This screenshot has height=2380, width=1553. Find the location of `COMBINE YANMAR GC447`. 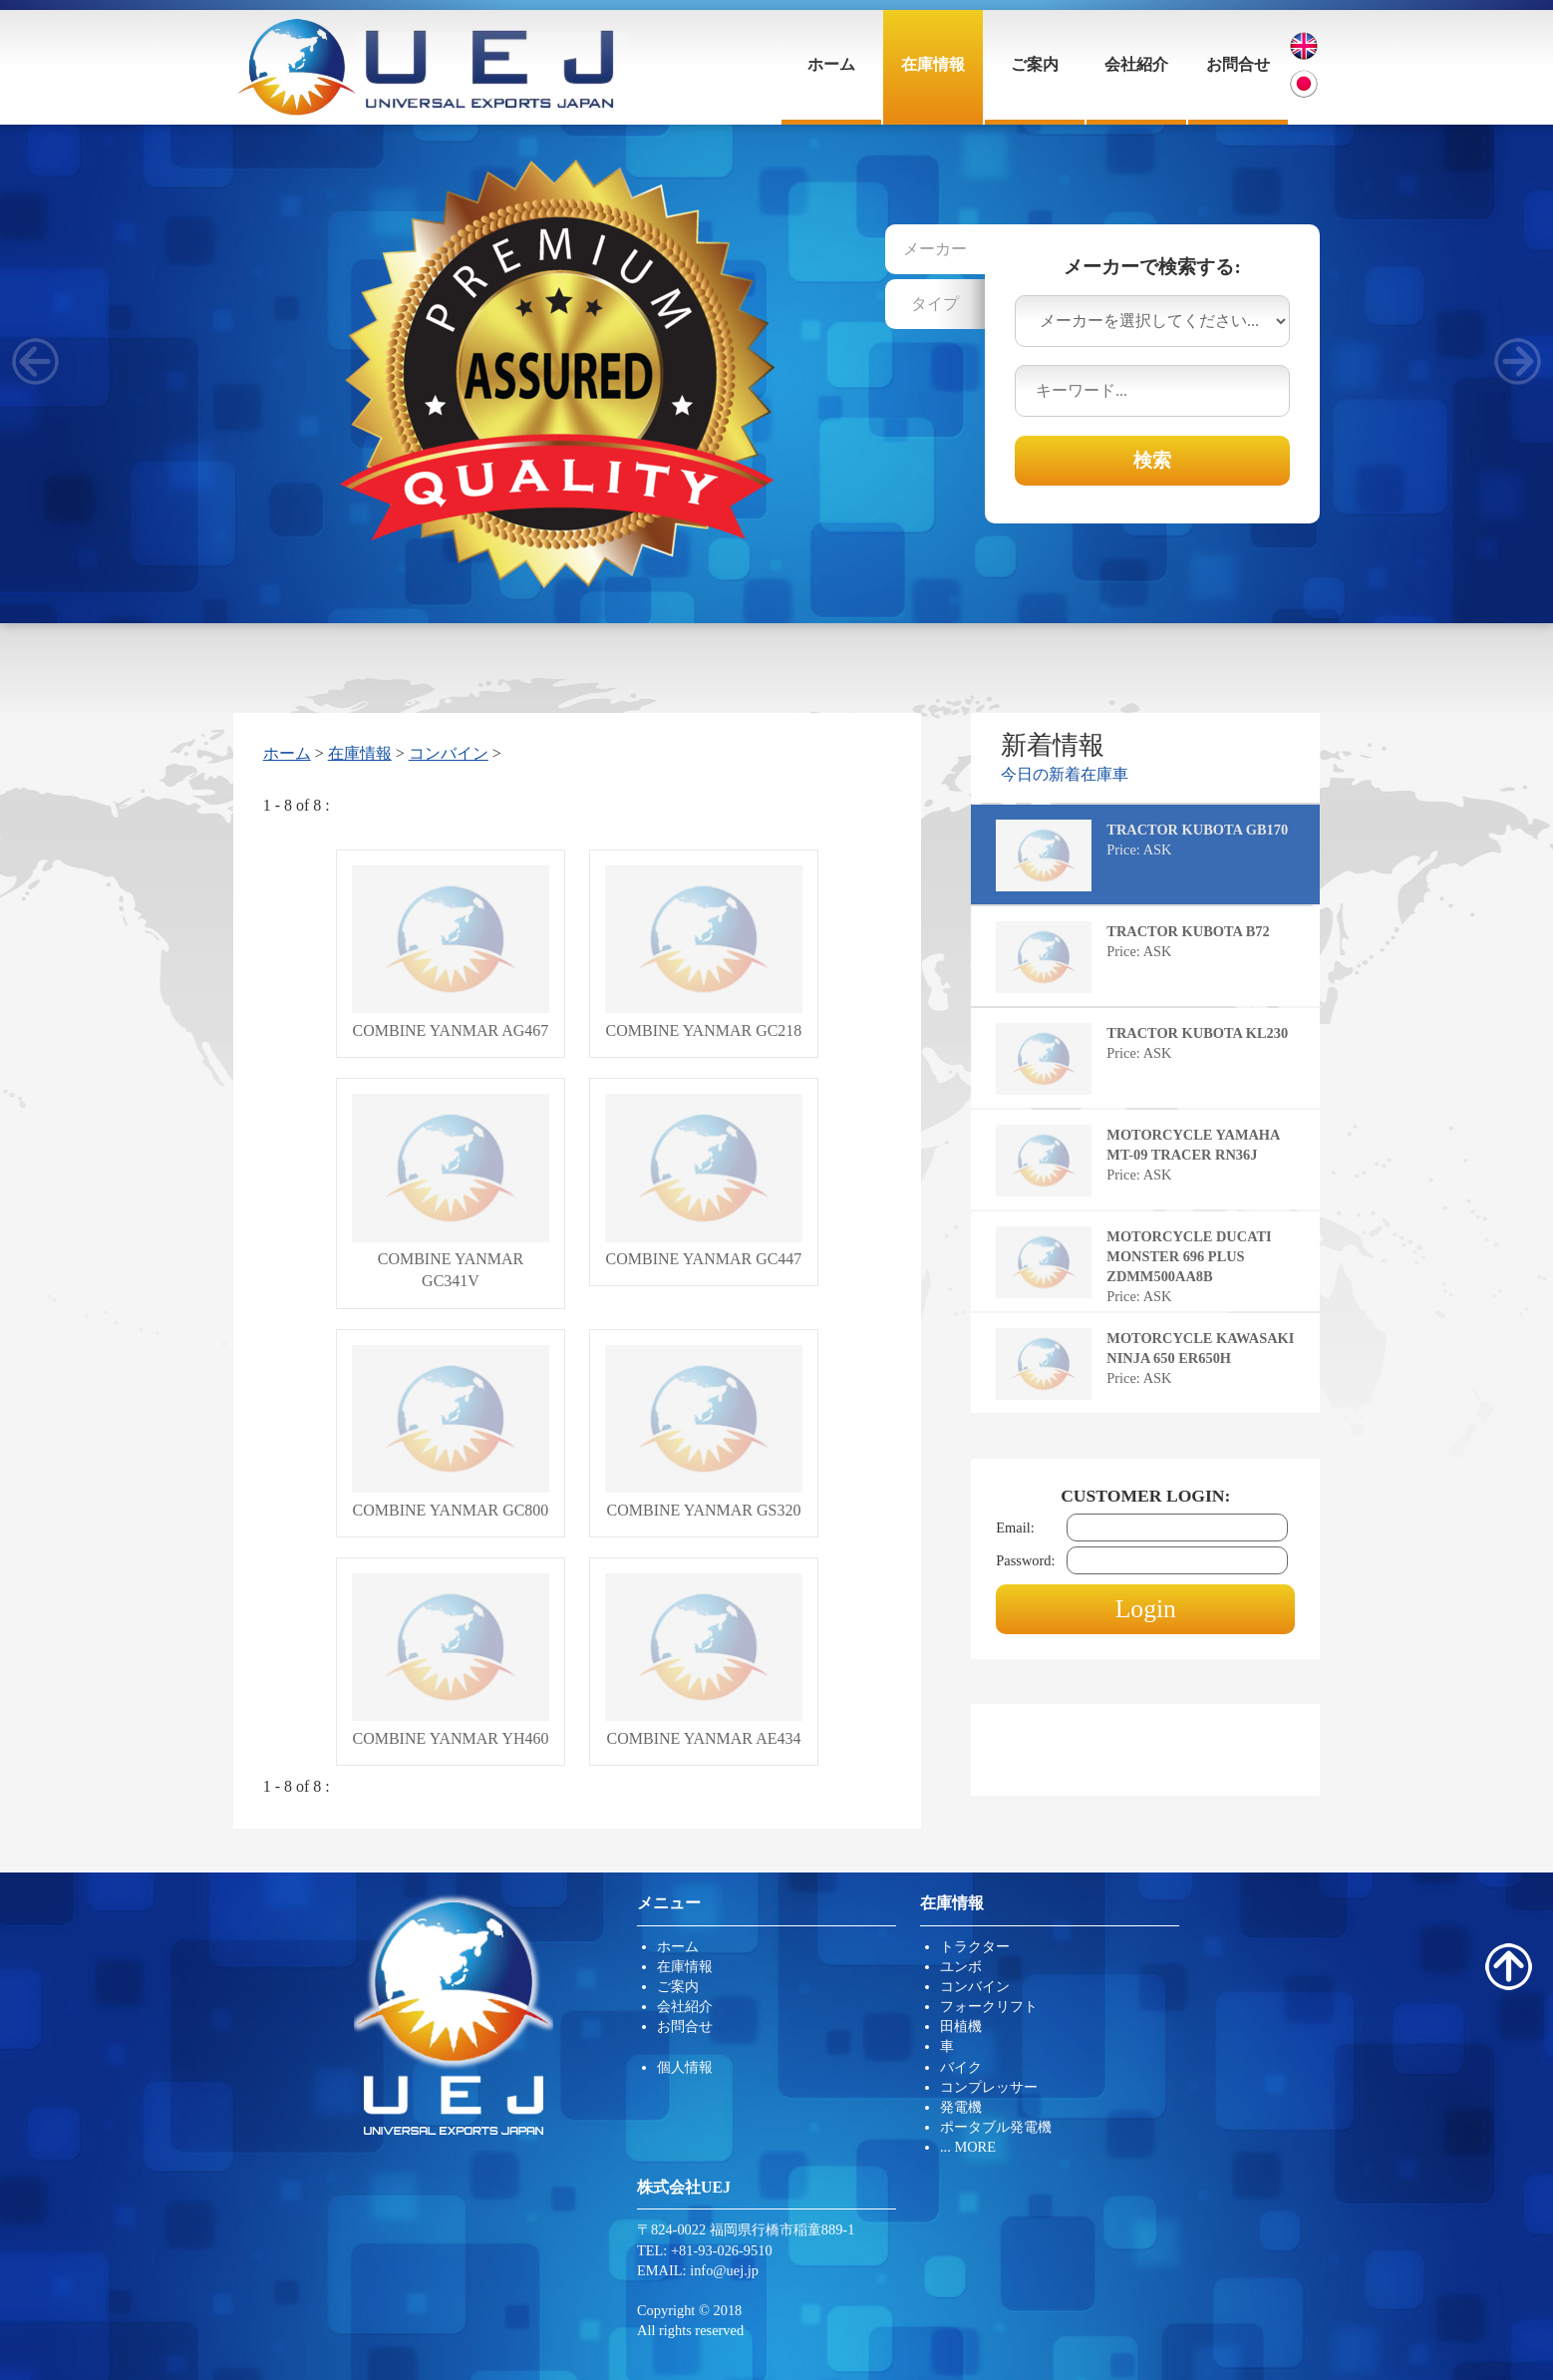

COMBINE YANMAR GC447 is located at coordinates (703, 1180).